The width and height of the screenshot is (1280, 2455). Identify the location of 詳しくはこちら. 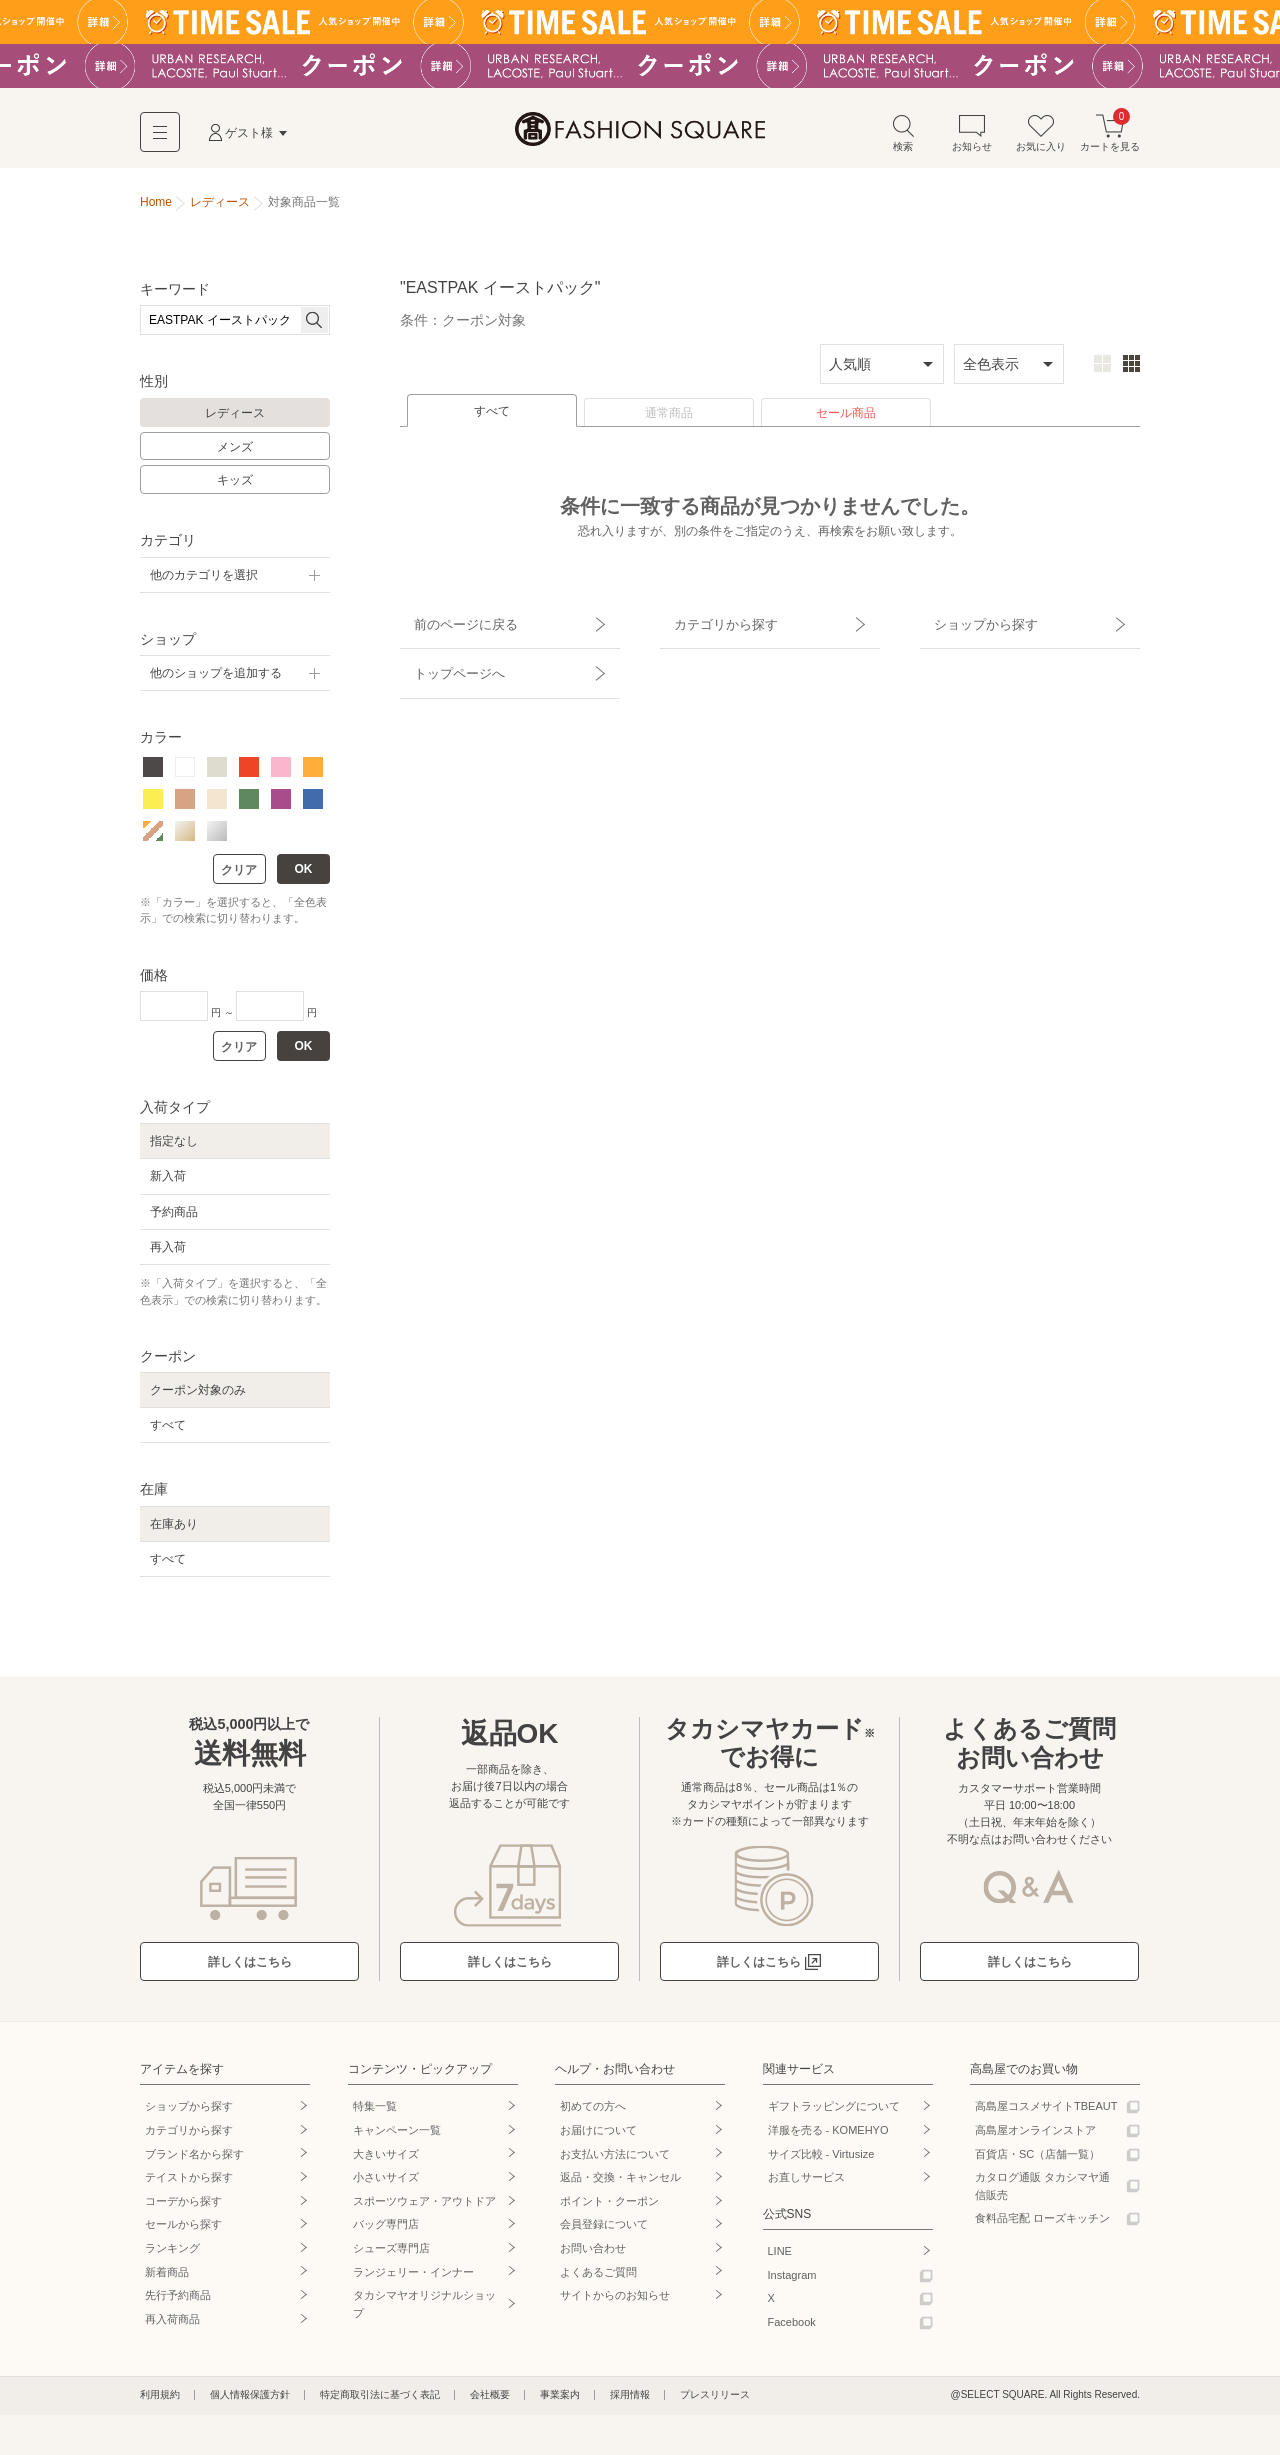
(250, 1968).